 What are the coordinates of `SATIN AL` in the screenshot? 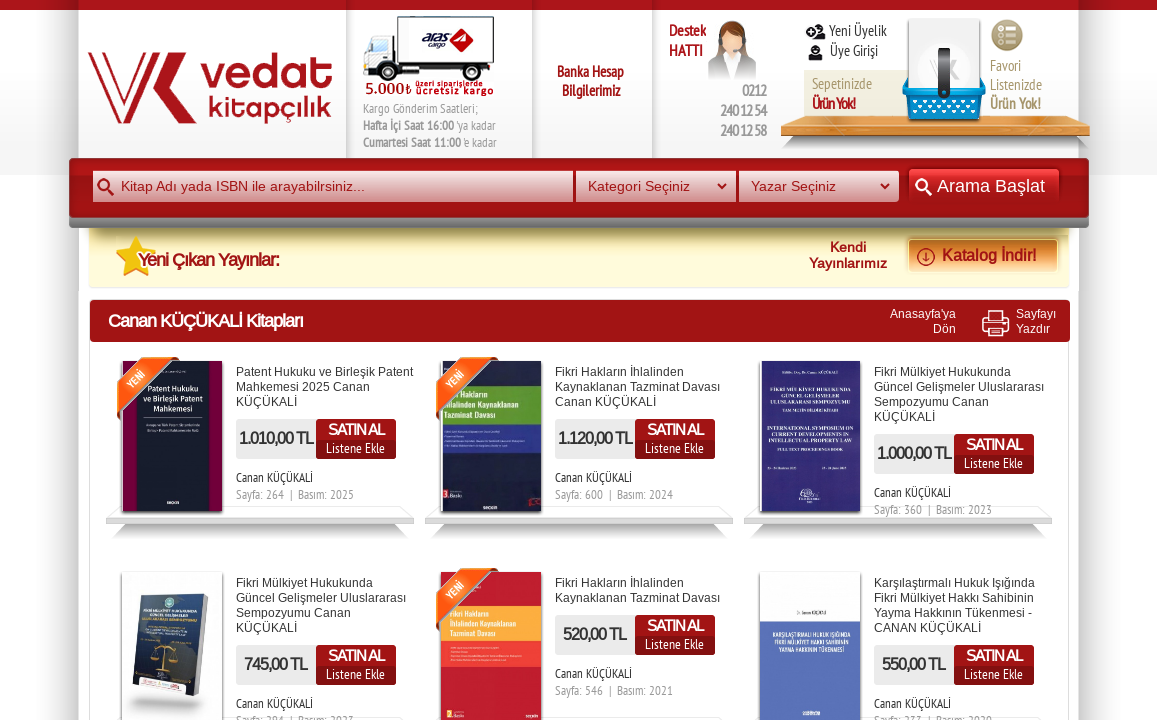 It's located at (356, 429).